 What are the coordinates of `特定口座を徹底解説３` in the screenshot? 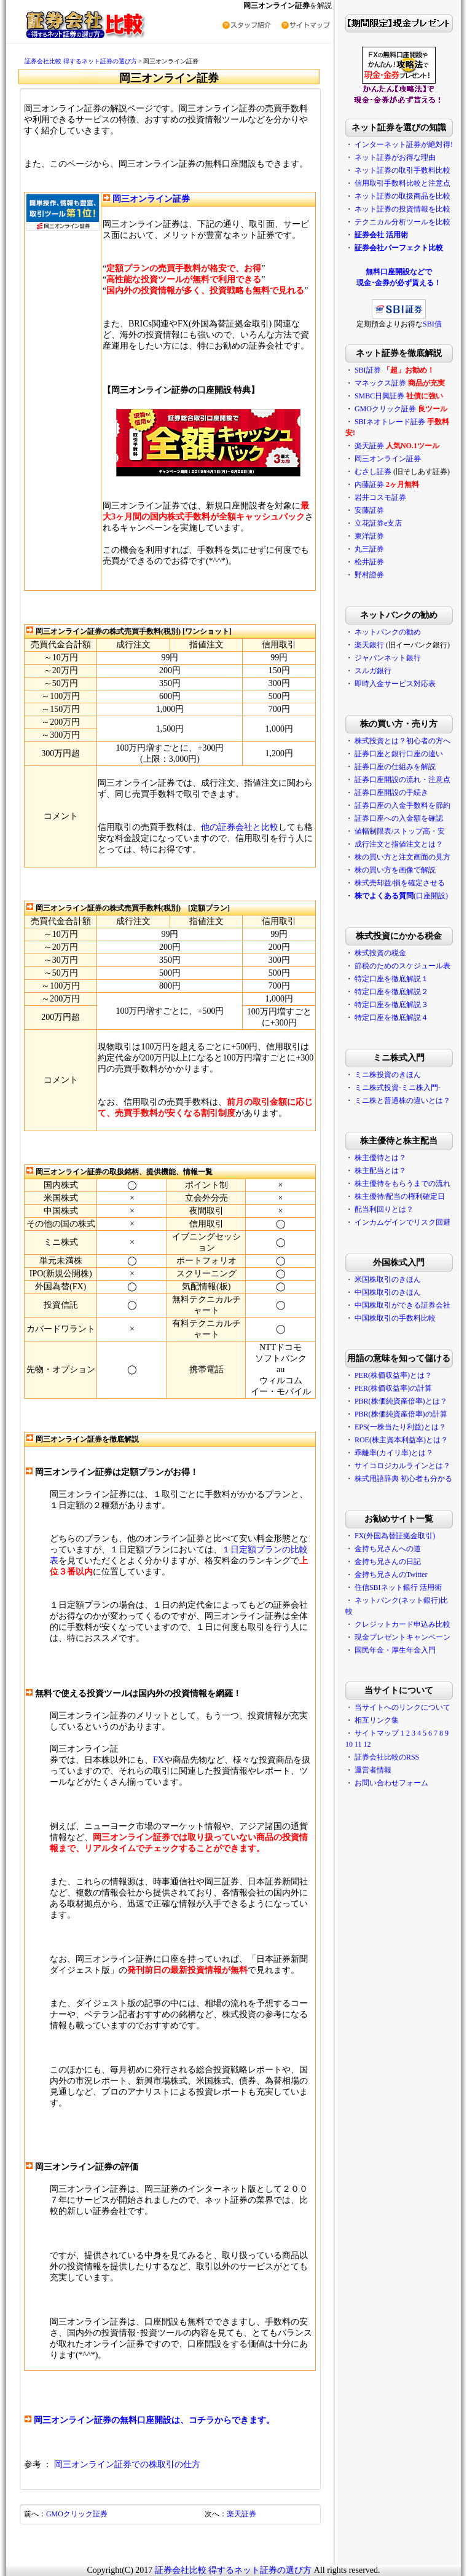 It's located at (391, 1004).